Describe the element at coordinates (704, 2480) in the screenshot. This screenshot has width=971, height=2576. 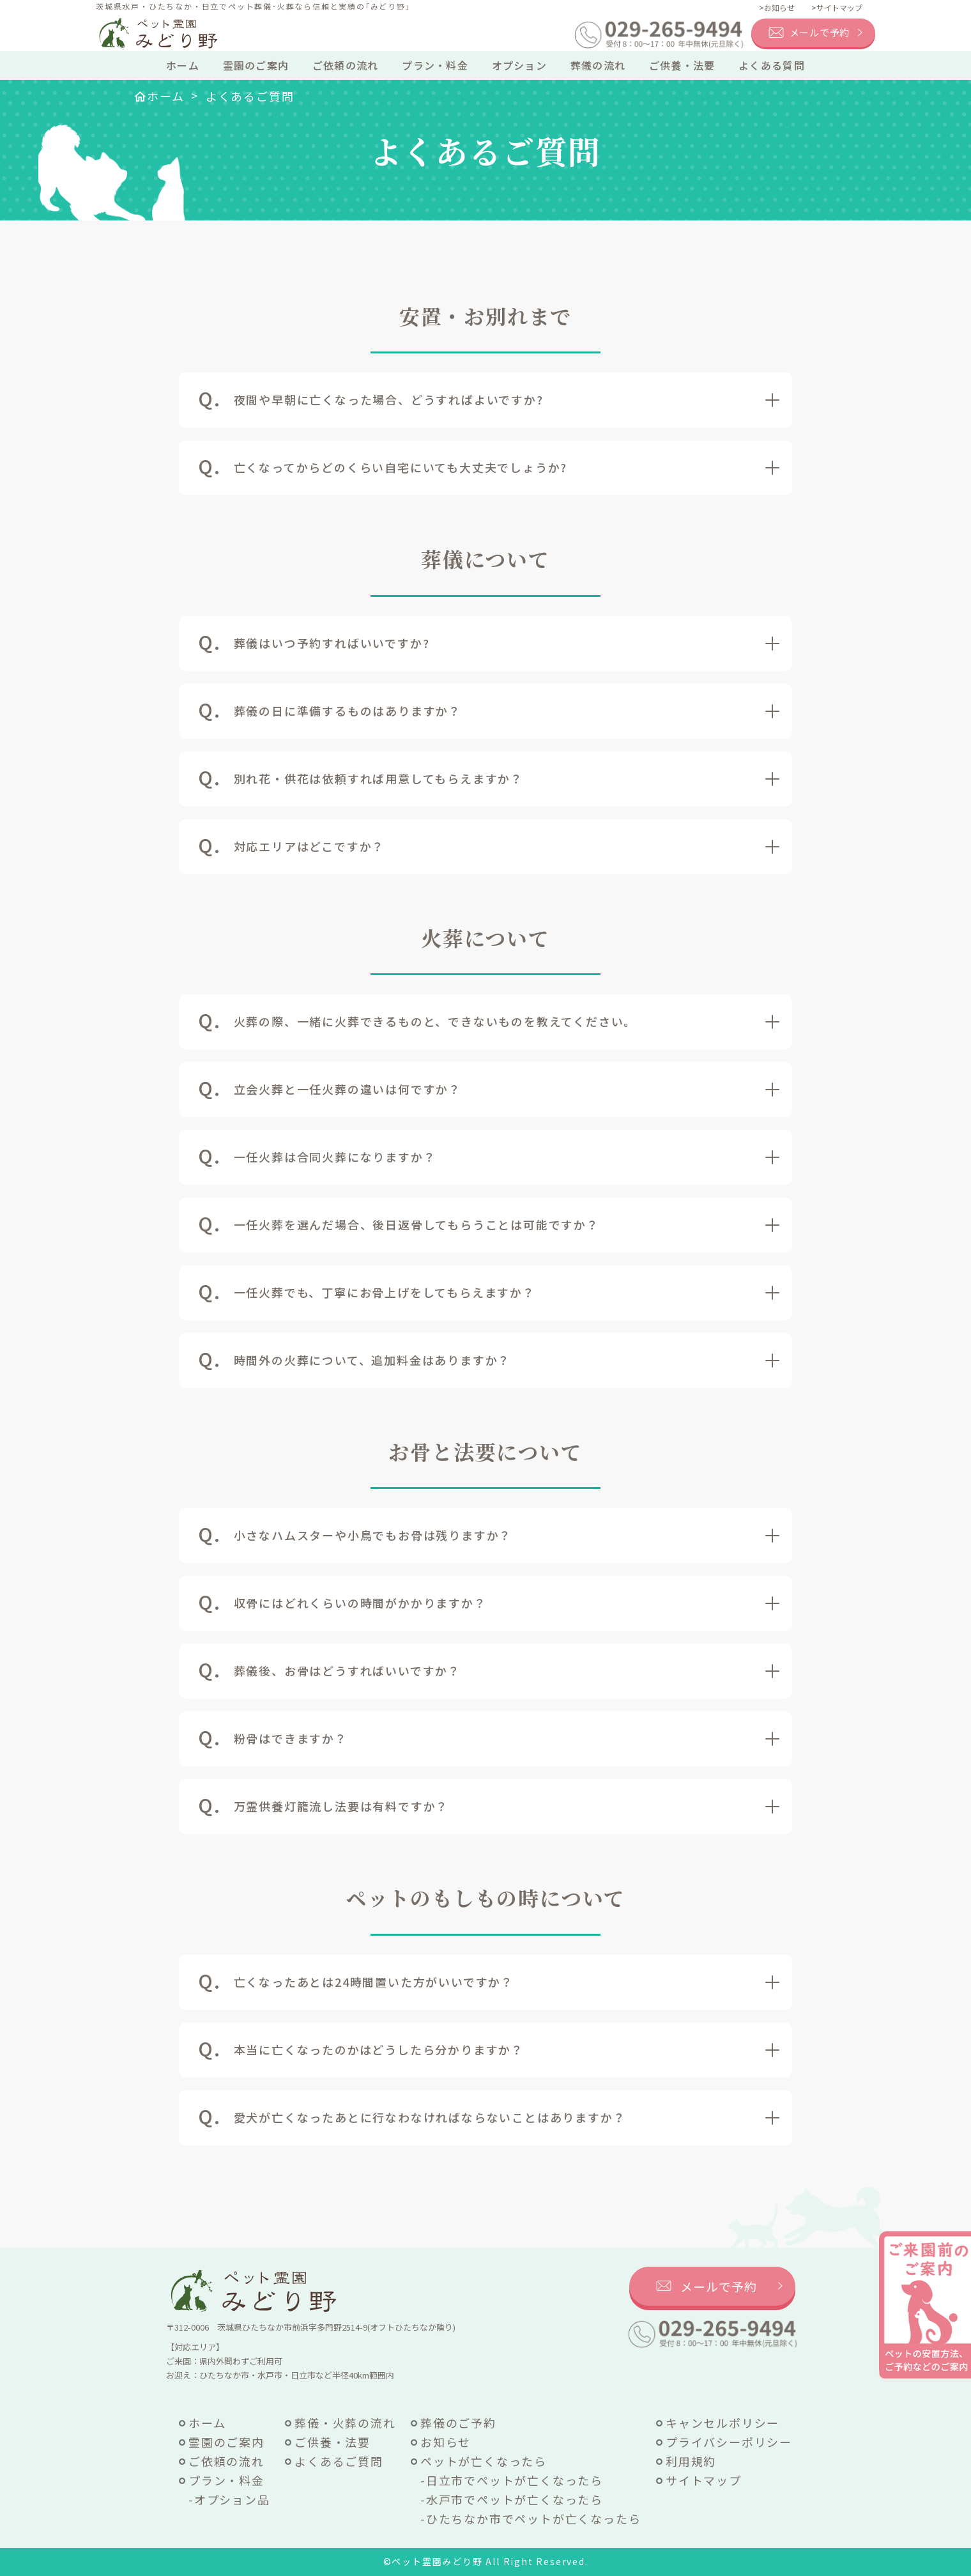
I see `サイトマップ` at that location.